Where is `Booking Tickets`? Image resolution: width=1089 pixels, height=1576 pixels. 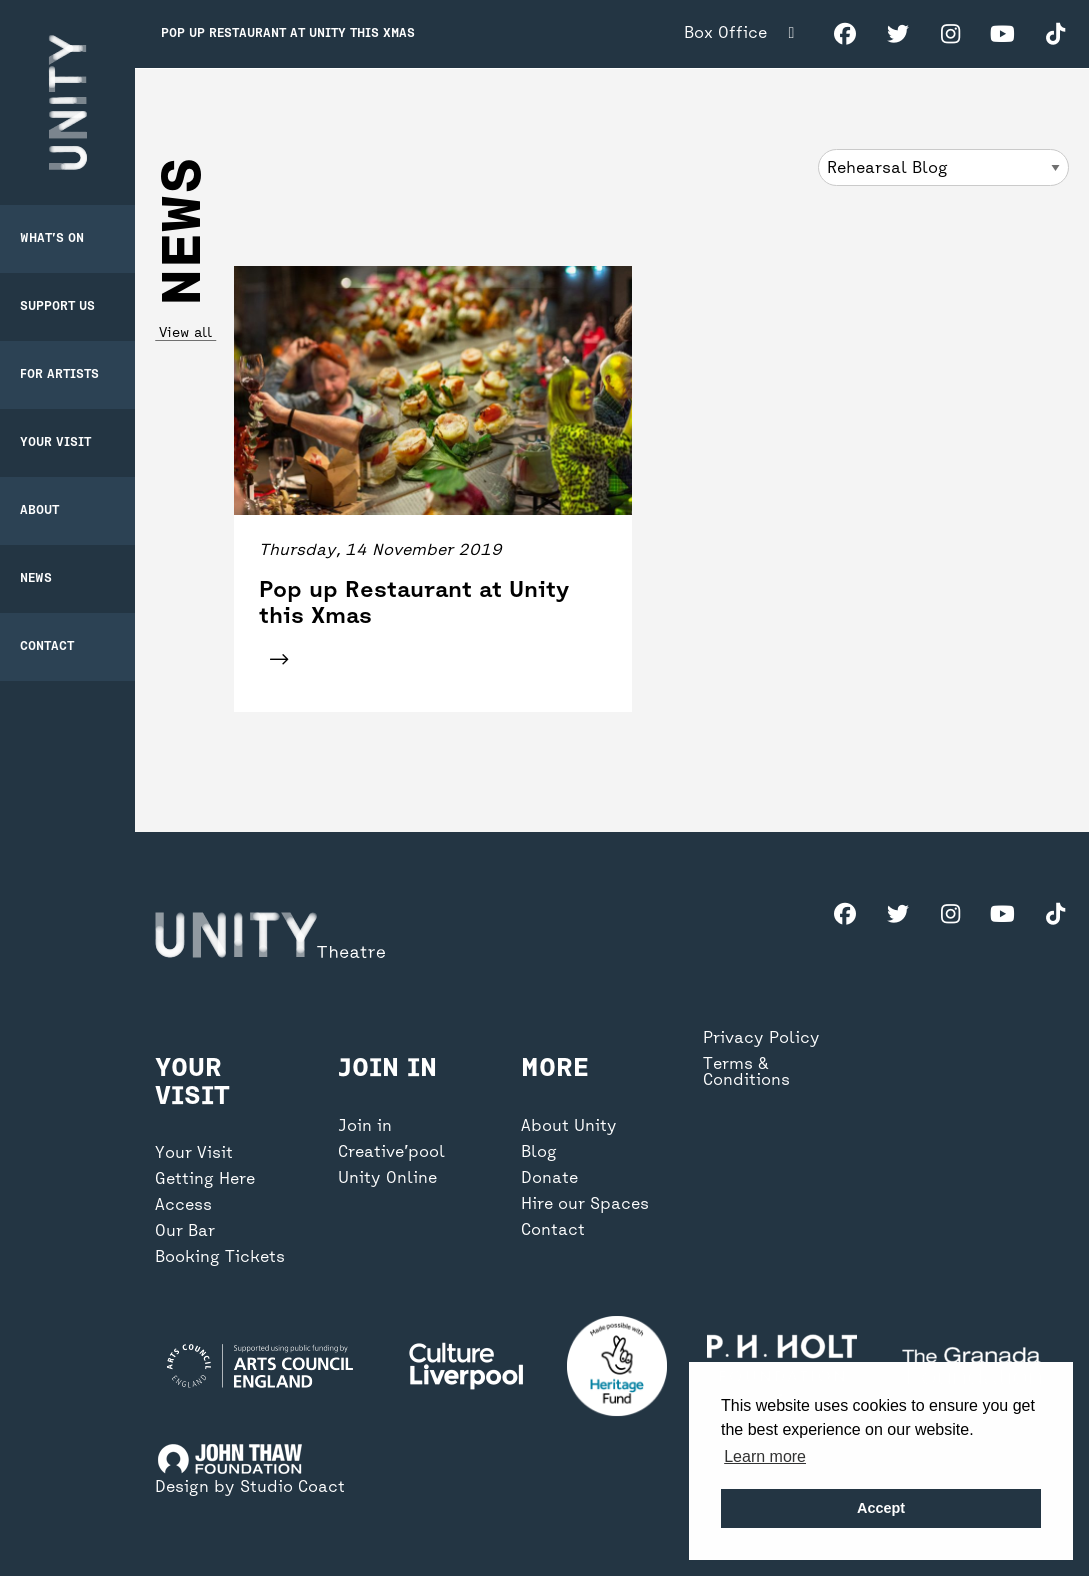 Booking Tickets is located at coordinates (220, 1258).